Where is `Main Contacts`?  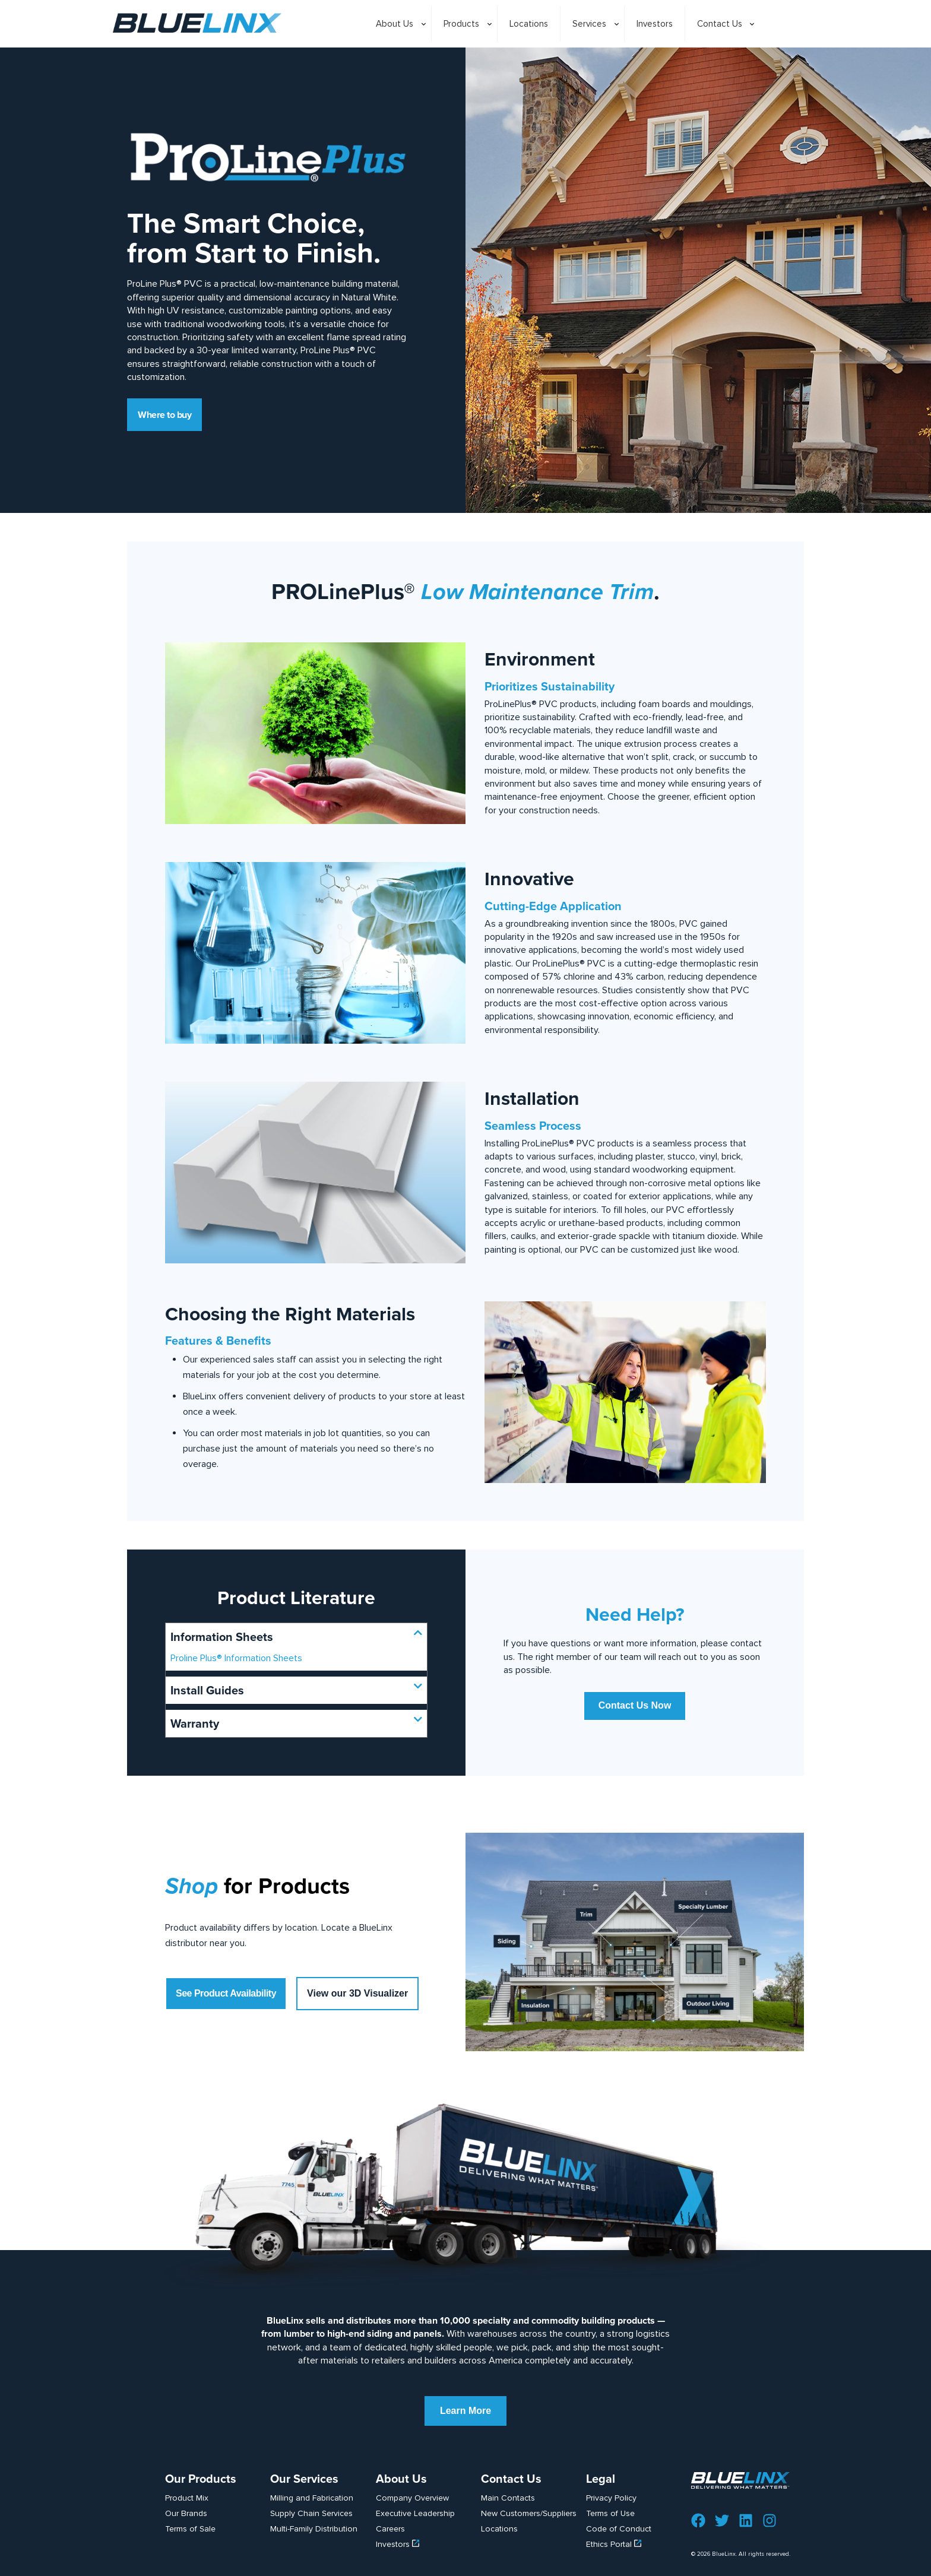 Main Contacts is located at coordinates (508, 2498).